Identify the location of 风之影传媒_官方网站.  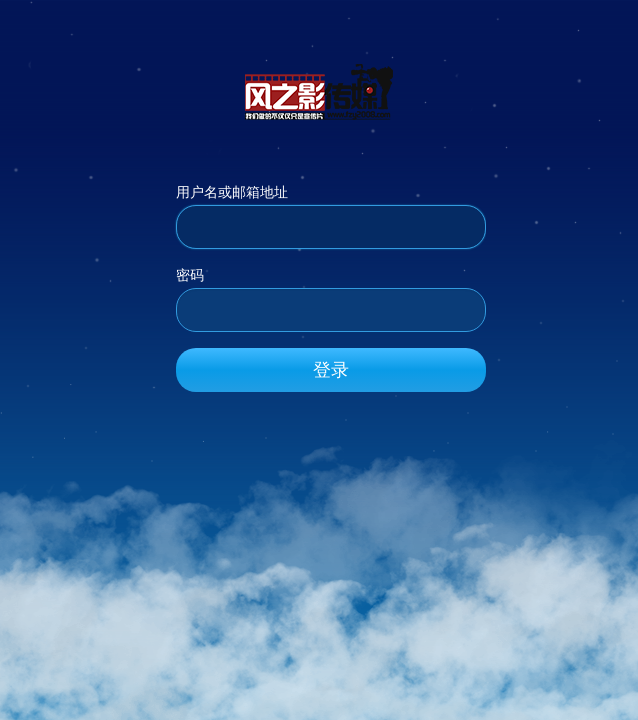
(319, 91).